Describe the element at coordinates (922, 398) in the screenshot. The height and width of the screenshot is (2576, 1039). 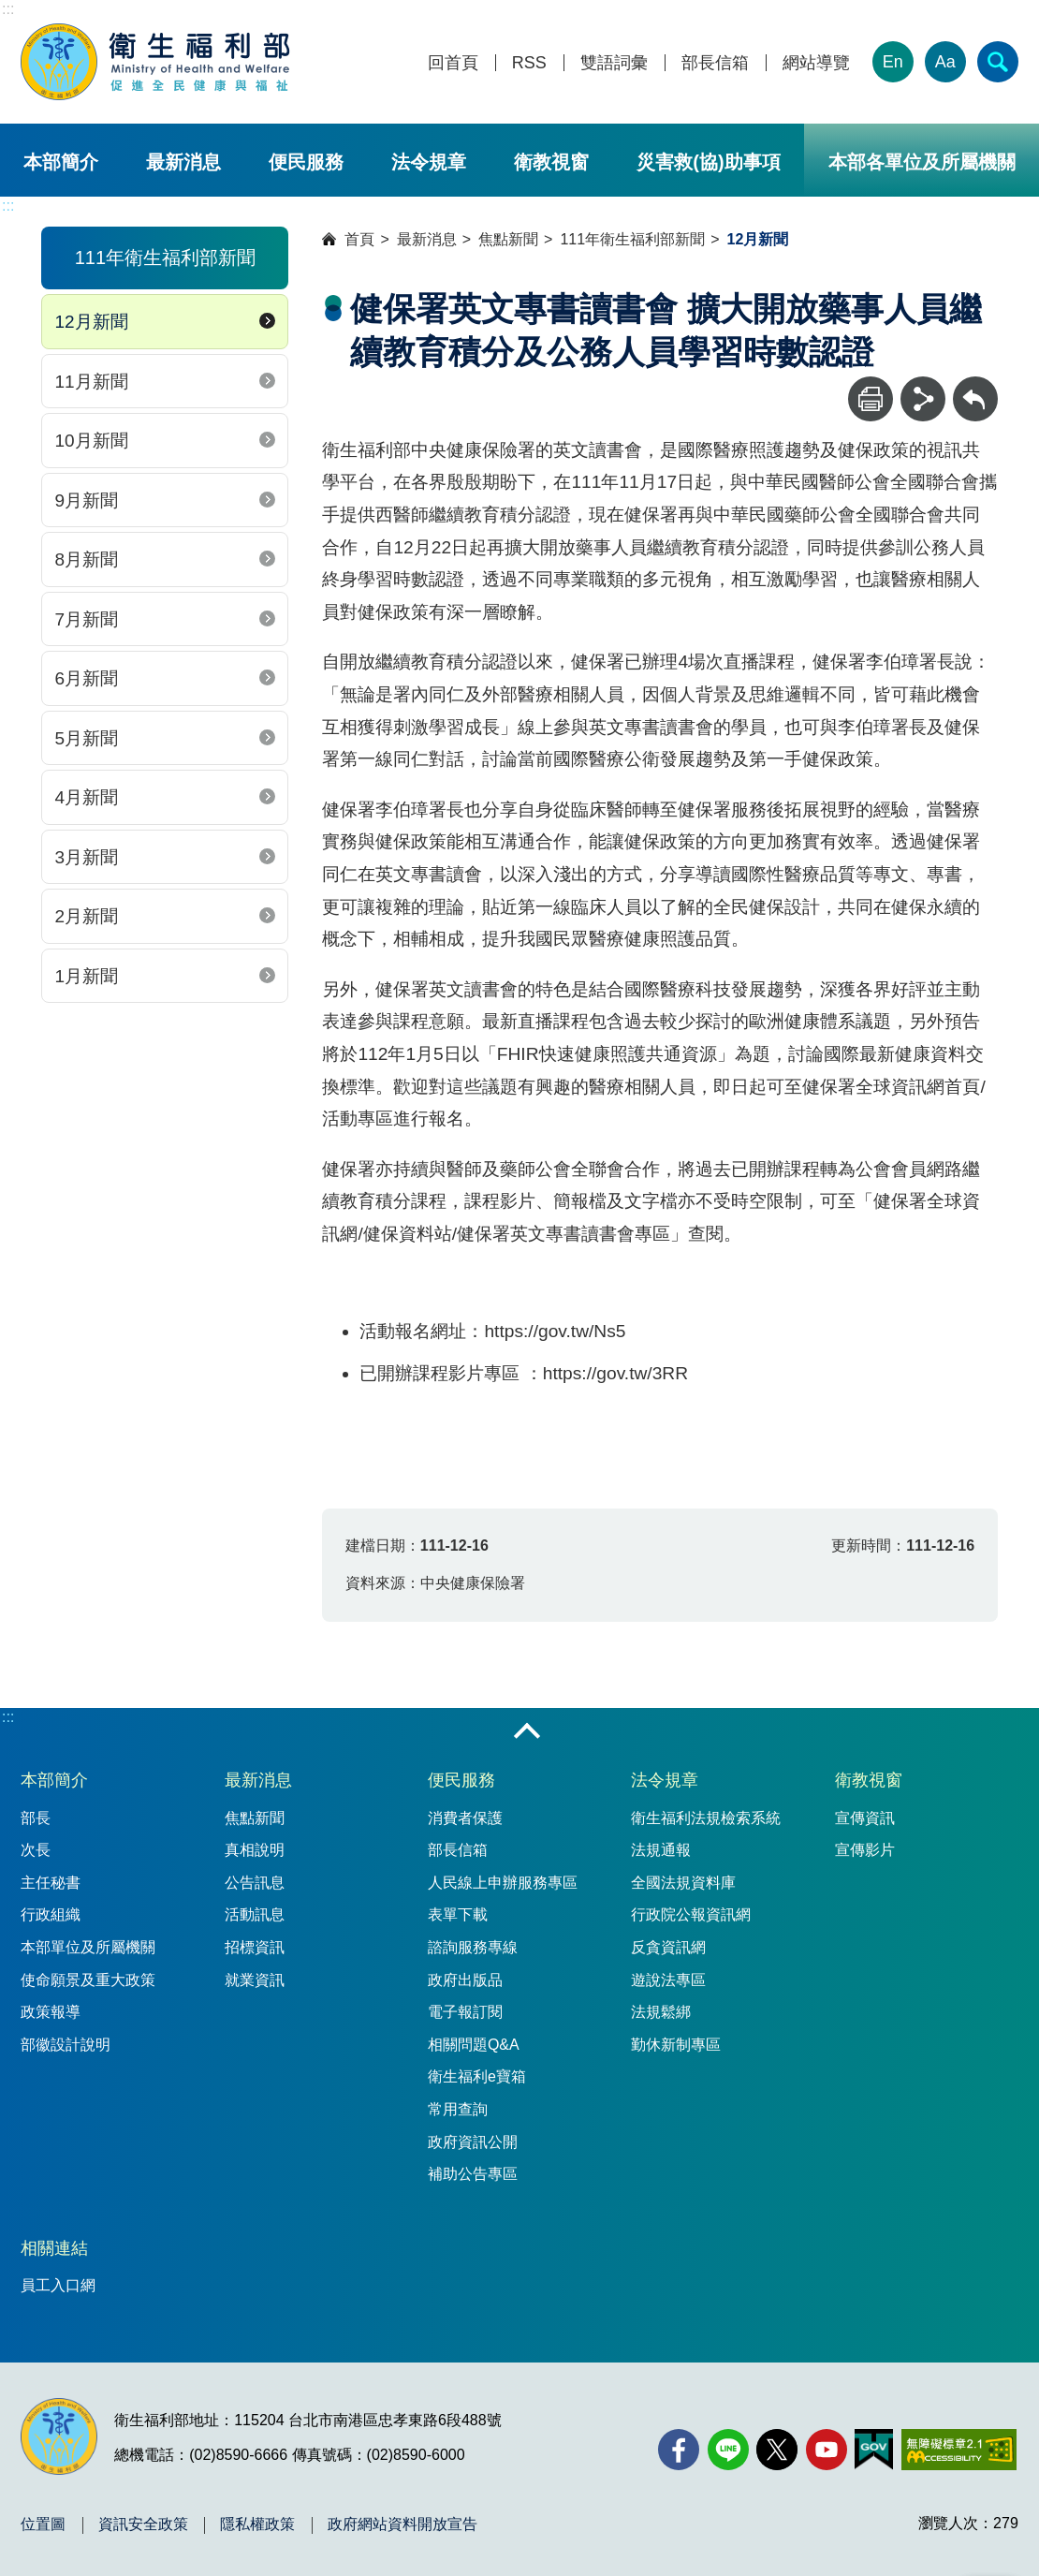
I see `[分享]` at that location.